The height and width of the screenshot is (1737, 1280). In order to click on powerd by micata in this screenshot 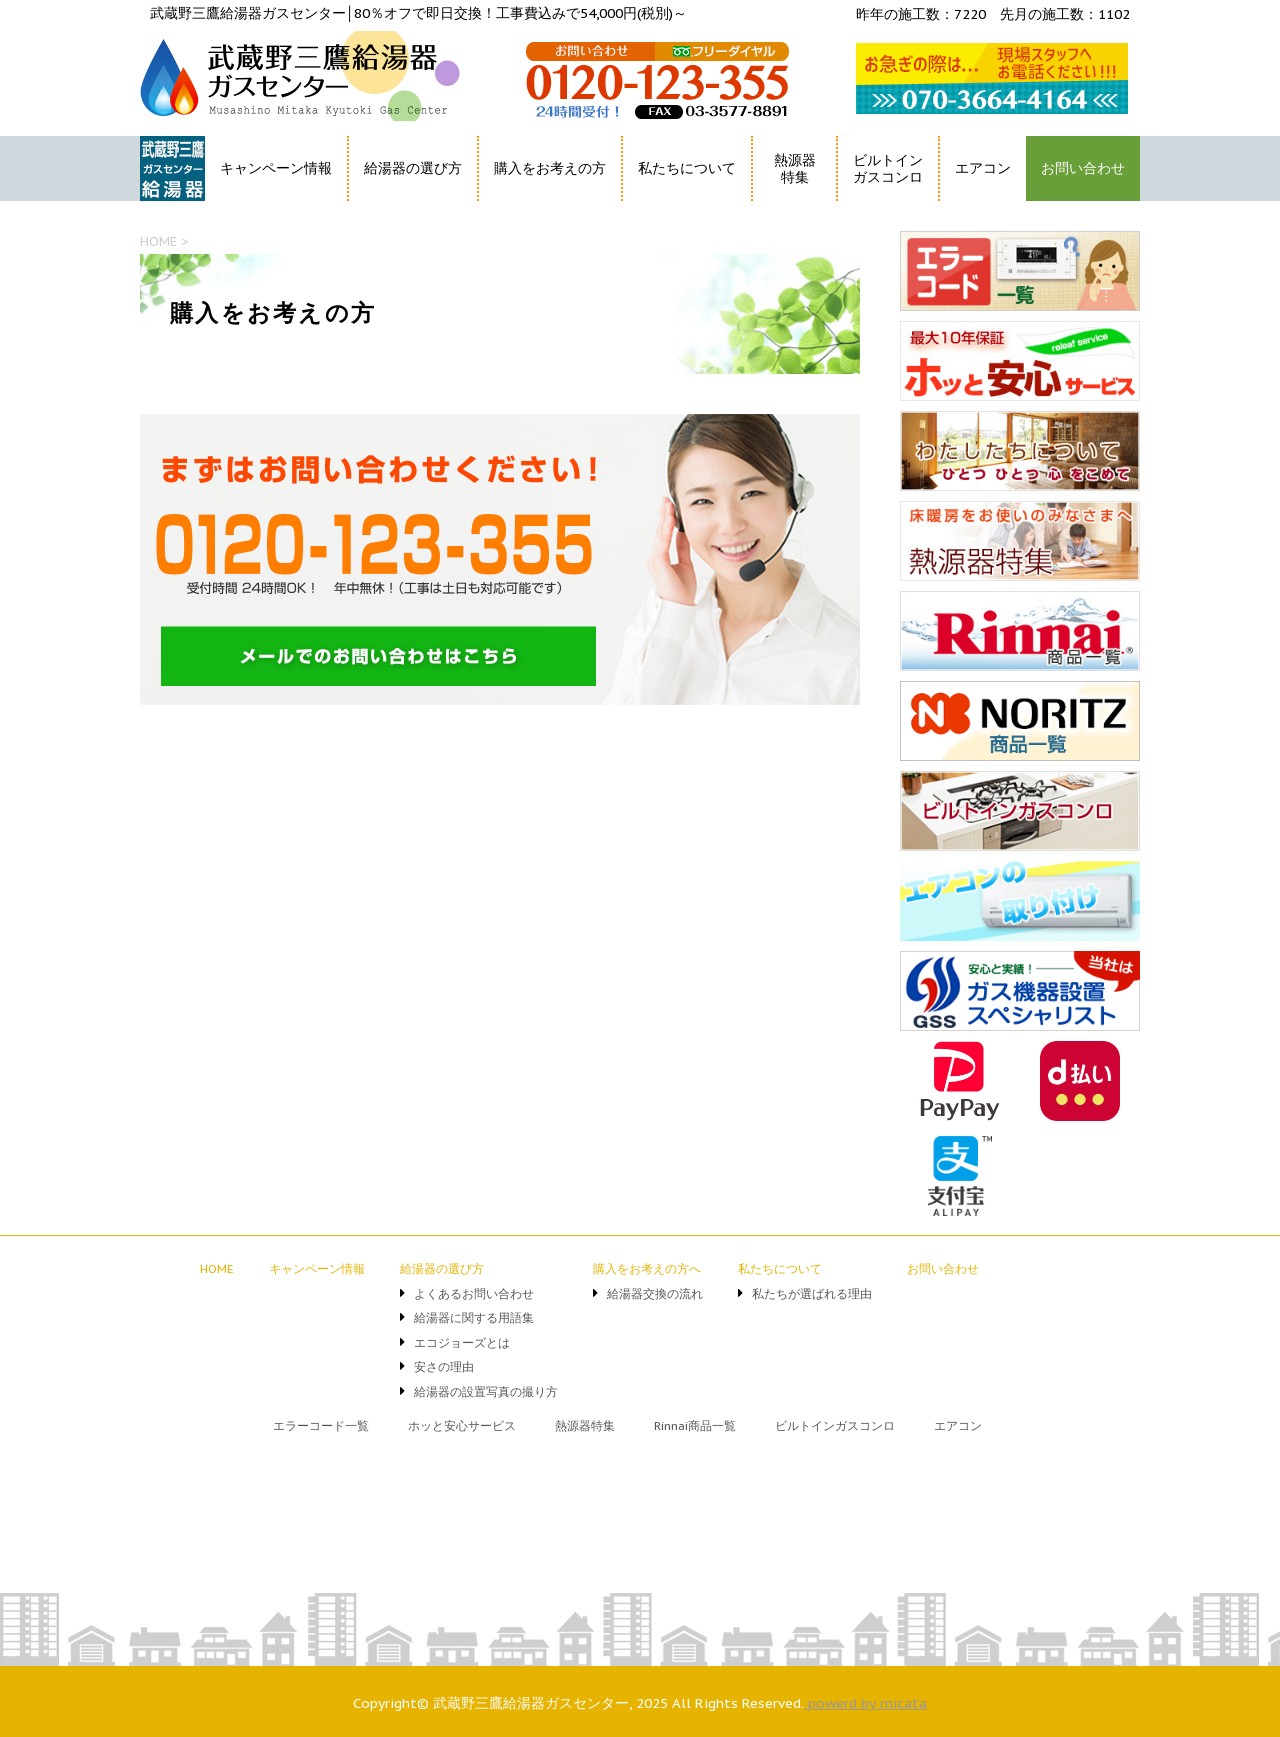, I will do `click(865, 1703)`.